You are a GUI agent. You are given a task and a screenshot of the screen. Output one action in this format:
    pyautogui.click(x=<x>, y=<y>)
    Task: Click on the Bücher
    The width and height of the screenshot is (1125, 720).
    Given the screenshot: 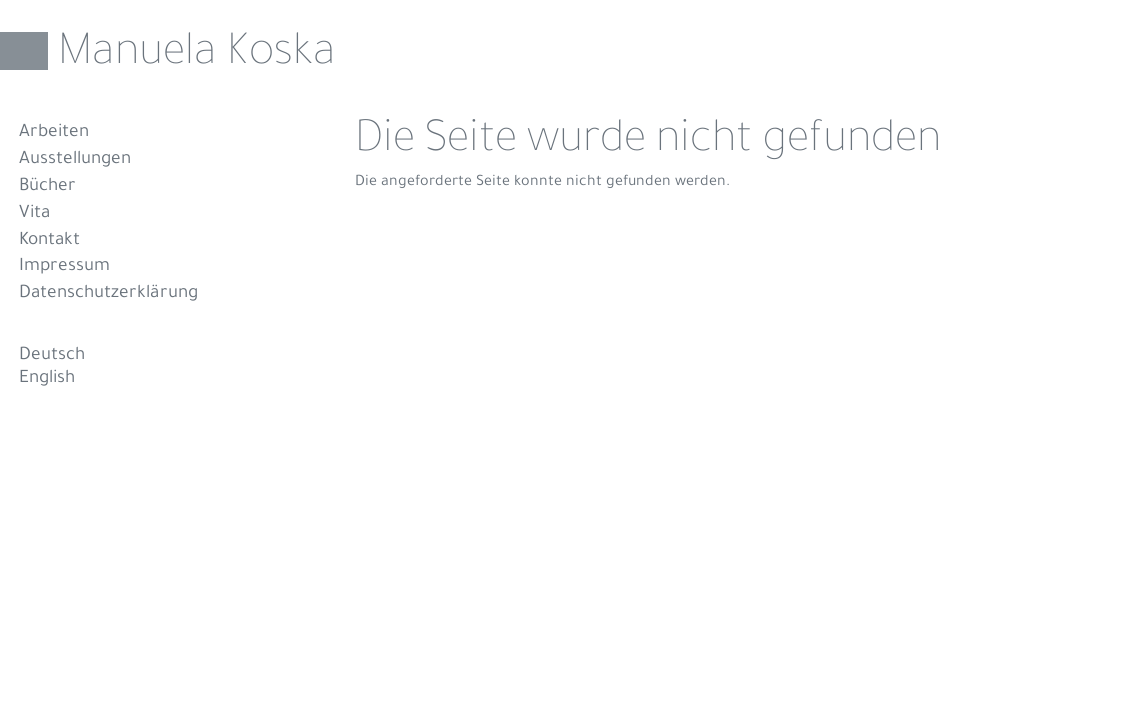 What is the action you would take?
    pyautogui.click(x=47, y=187)
    